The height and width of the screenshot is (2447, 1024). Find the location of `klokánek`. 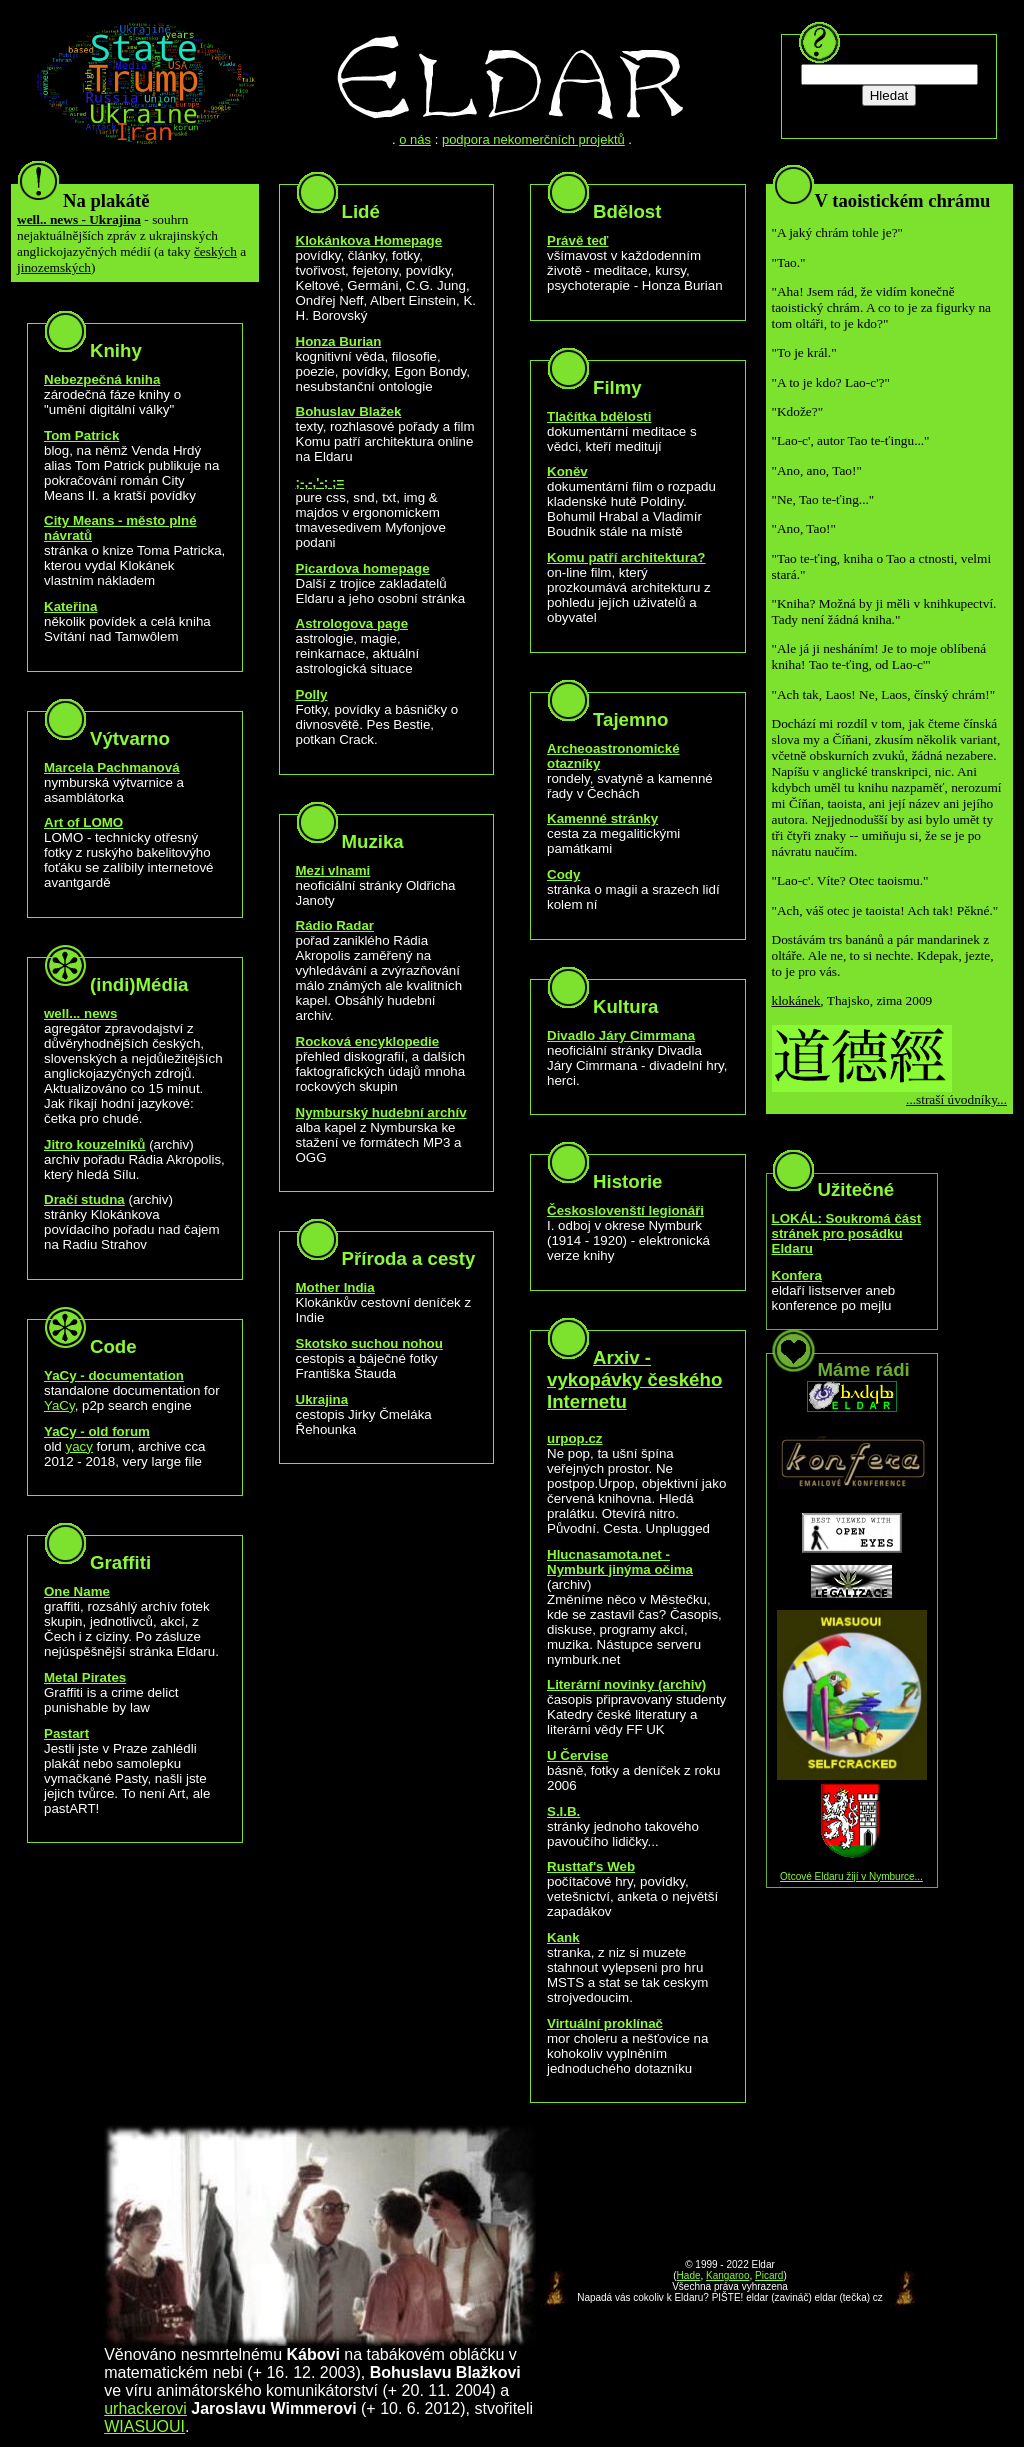

klokánek is located at coordinates (796, 1000).